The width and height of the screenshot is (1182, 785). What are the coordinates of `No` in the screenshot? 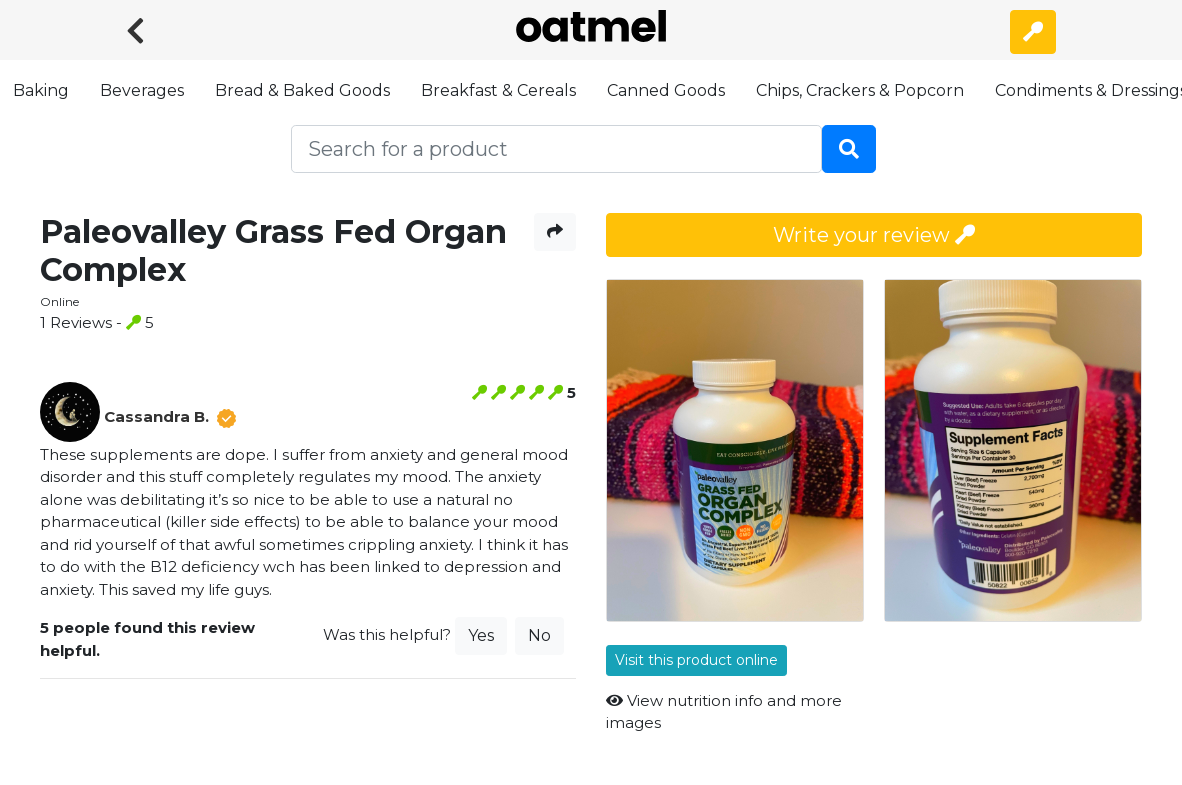 It's located at (539, 635).